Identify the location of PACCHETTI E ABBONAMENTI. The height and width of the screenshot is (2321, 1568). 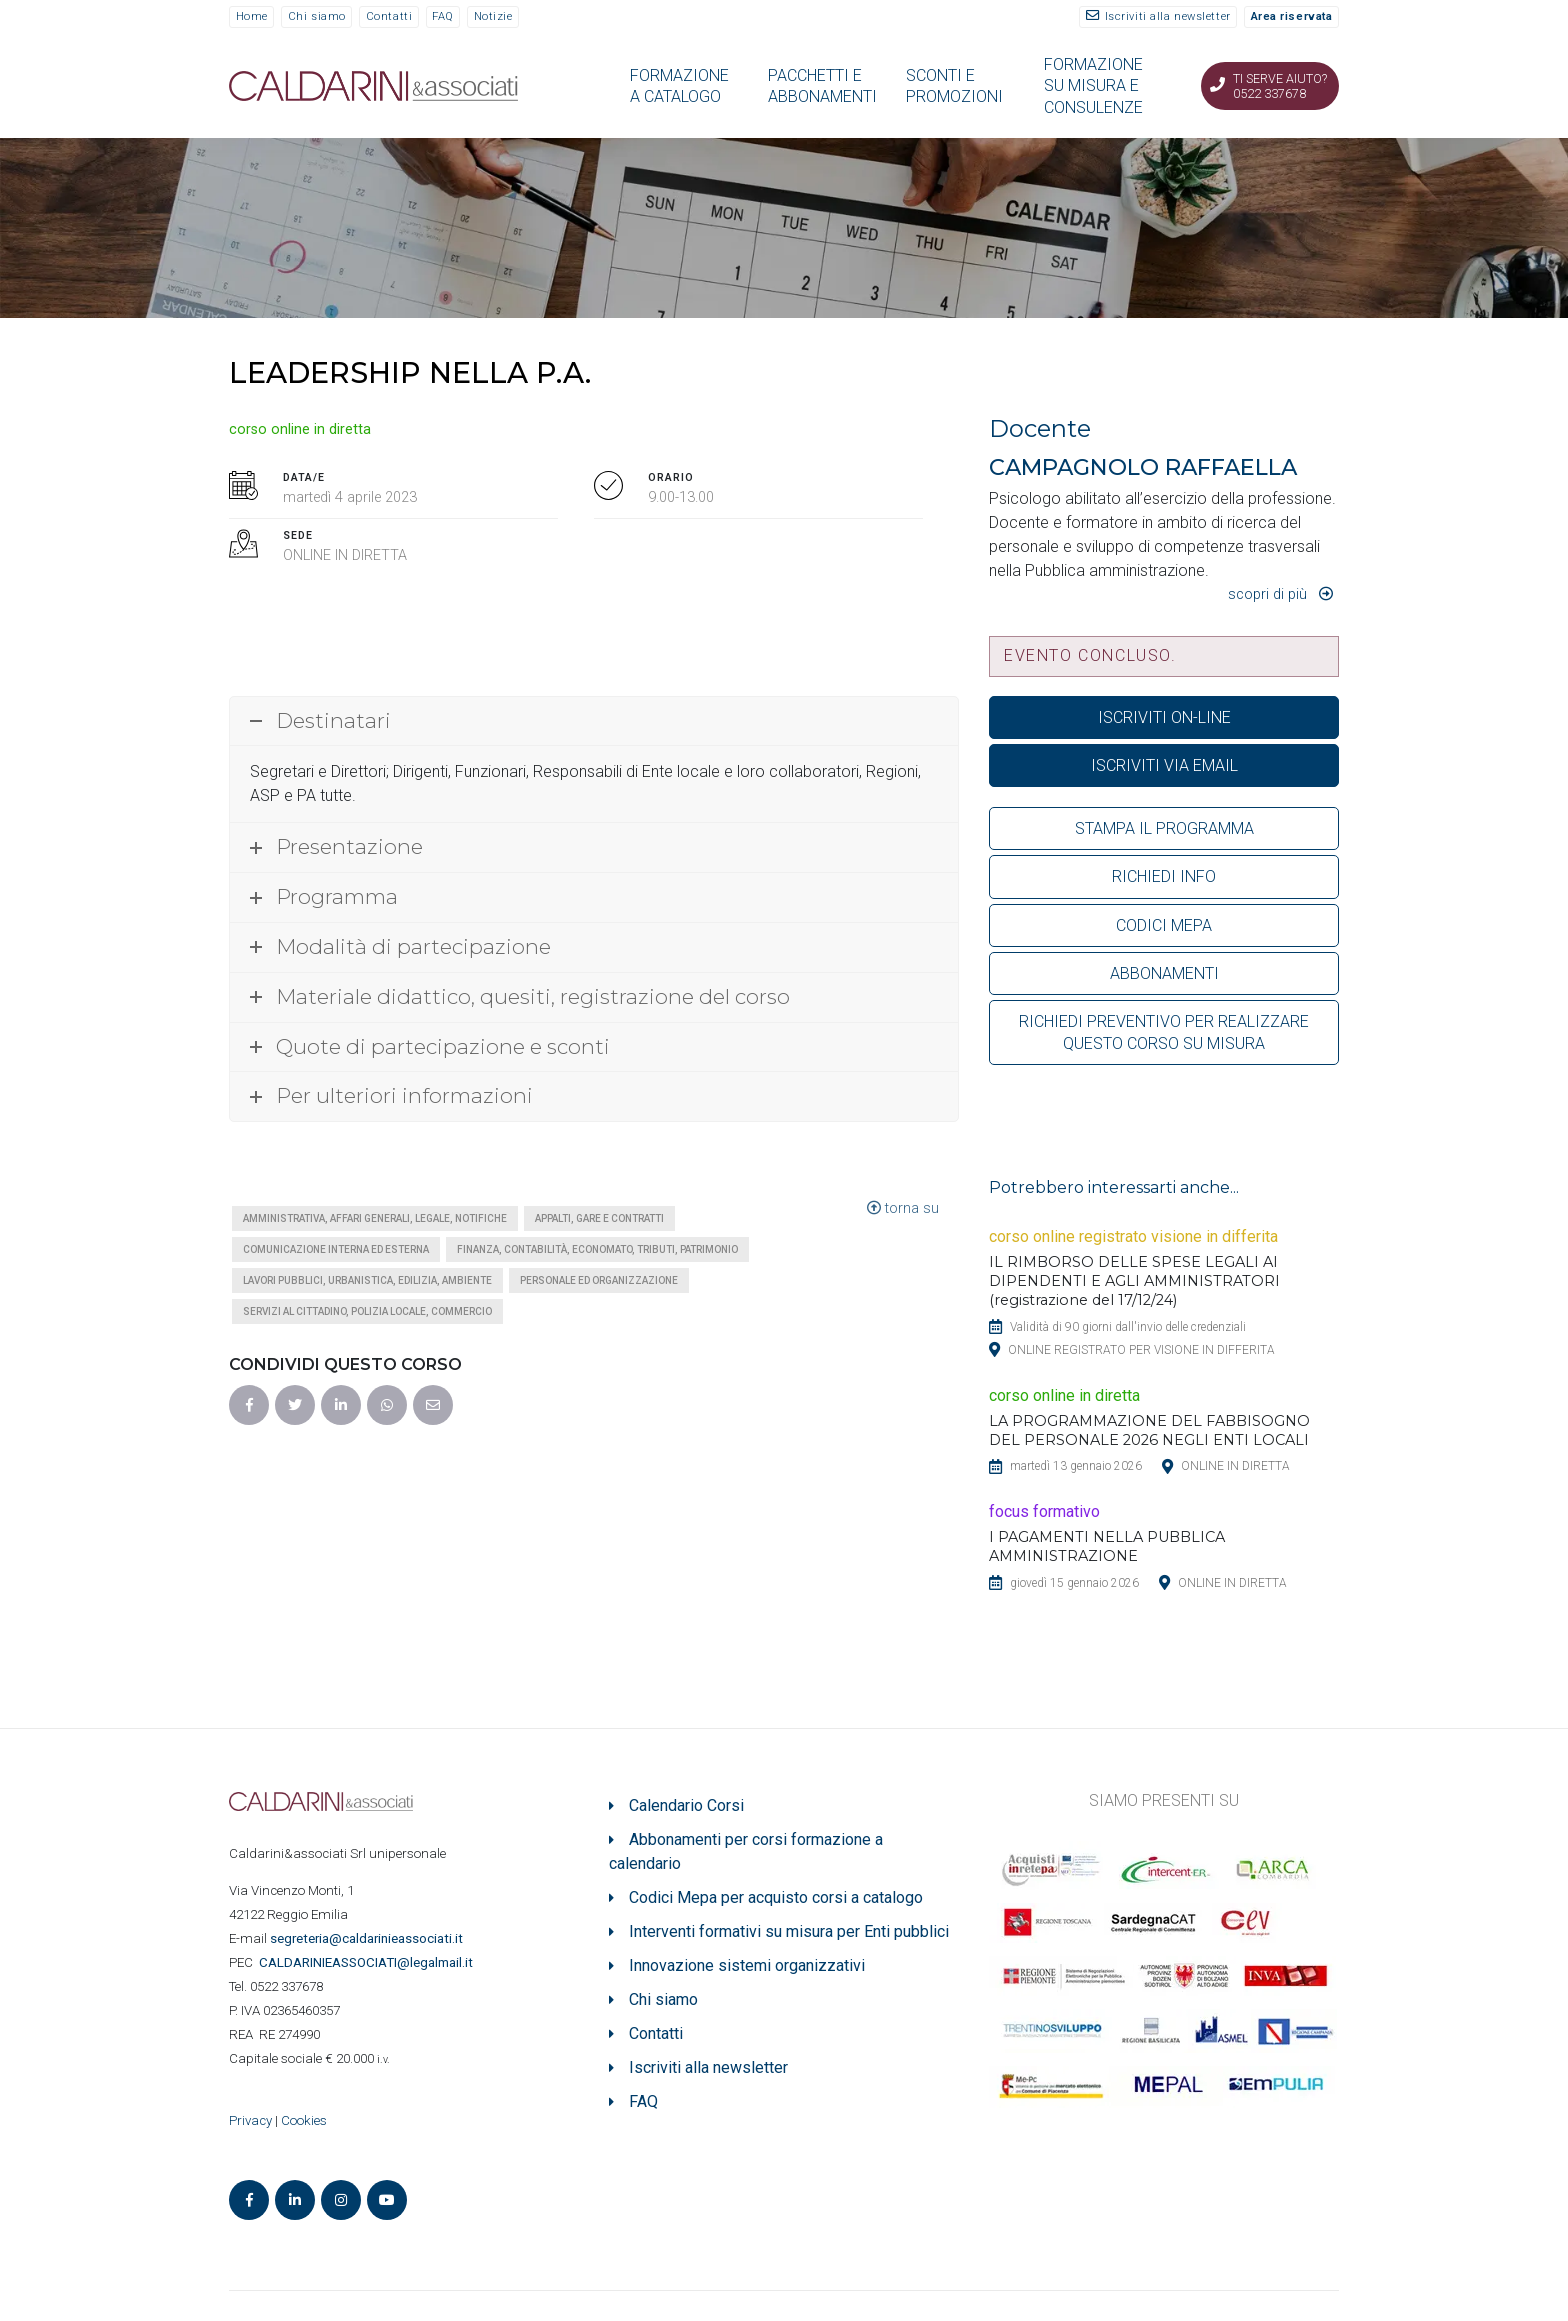
(822, 86).